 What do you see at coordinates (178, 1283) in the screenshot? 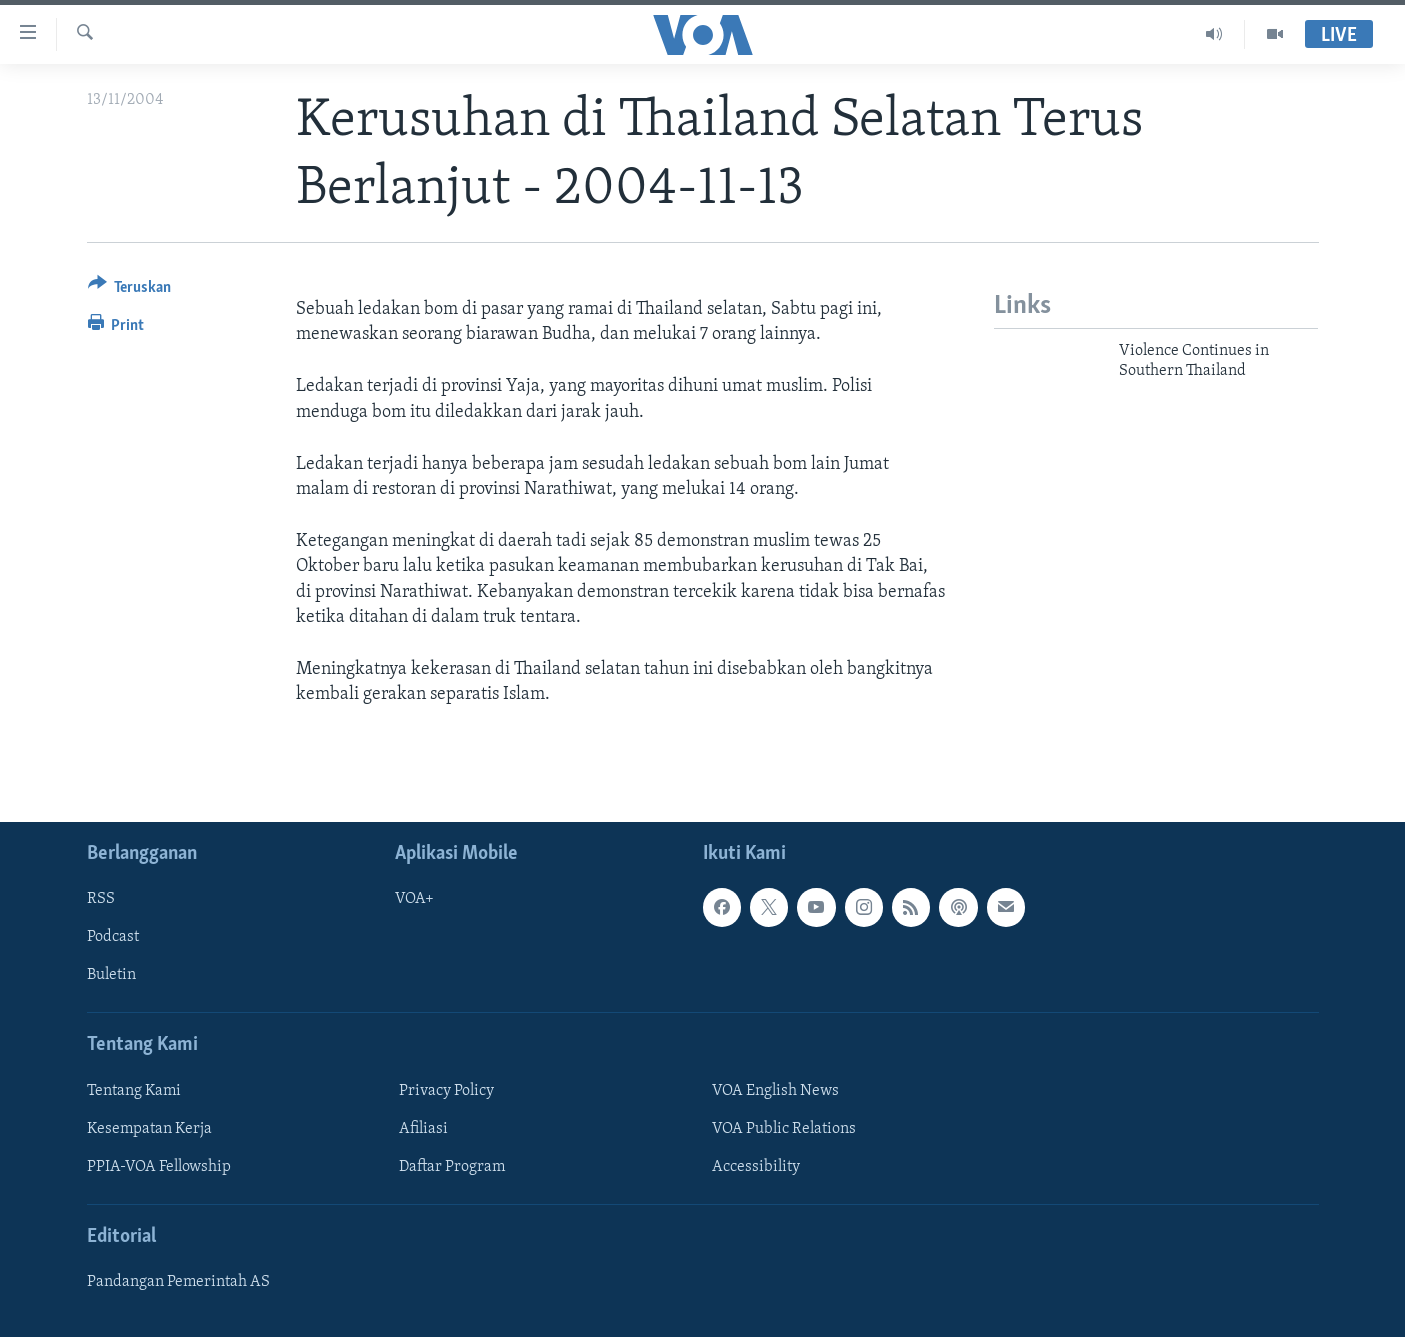
I see `Pandangan Pemerintah AS` at bounding box center [178, 1283].